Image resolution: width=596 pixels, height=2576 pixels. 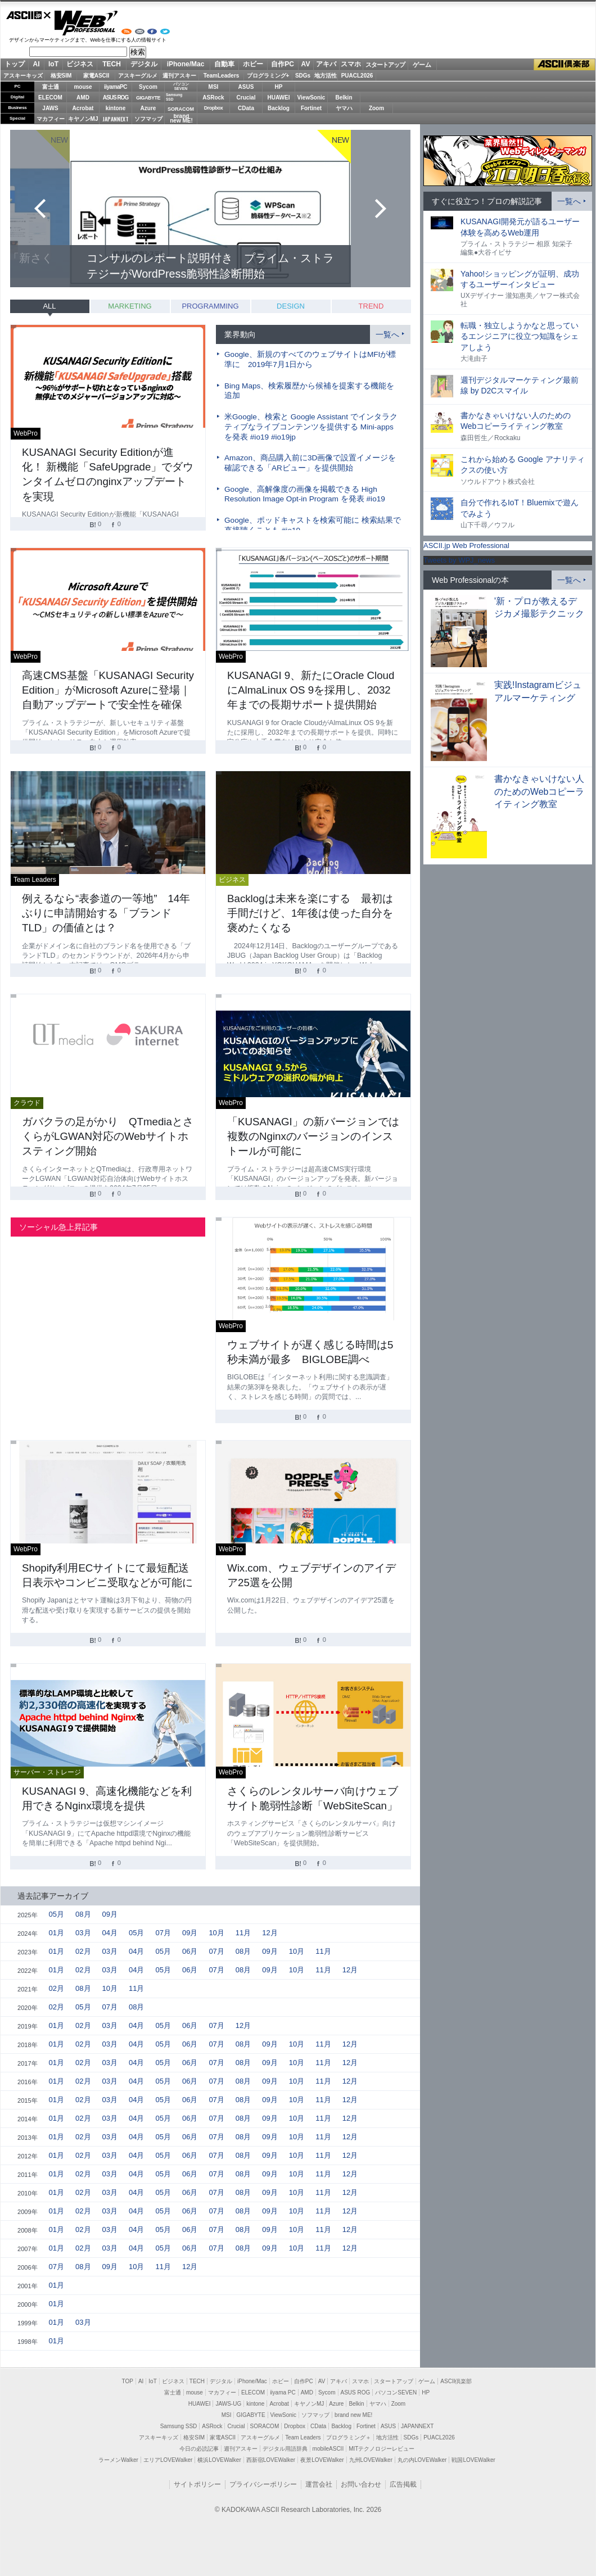 What do you see at coordinates (422, 64) in the screenshot?
I see `ゲーム` at bounding box center [422, 64].